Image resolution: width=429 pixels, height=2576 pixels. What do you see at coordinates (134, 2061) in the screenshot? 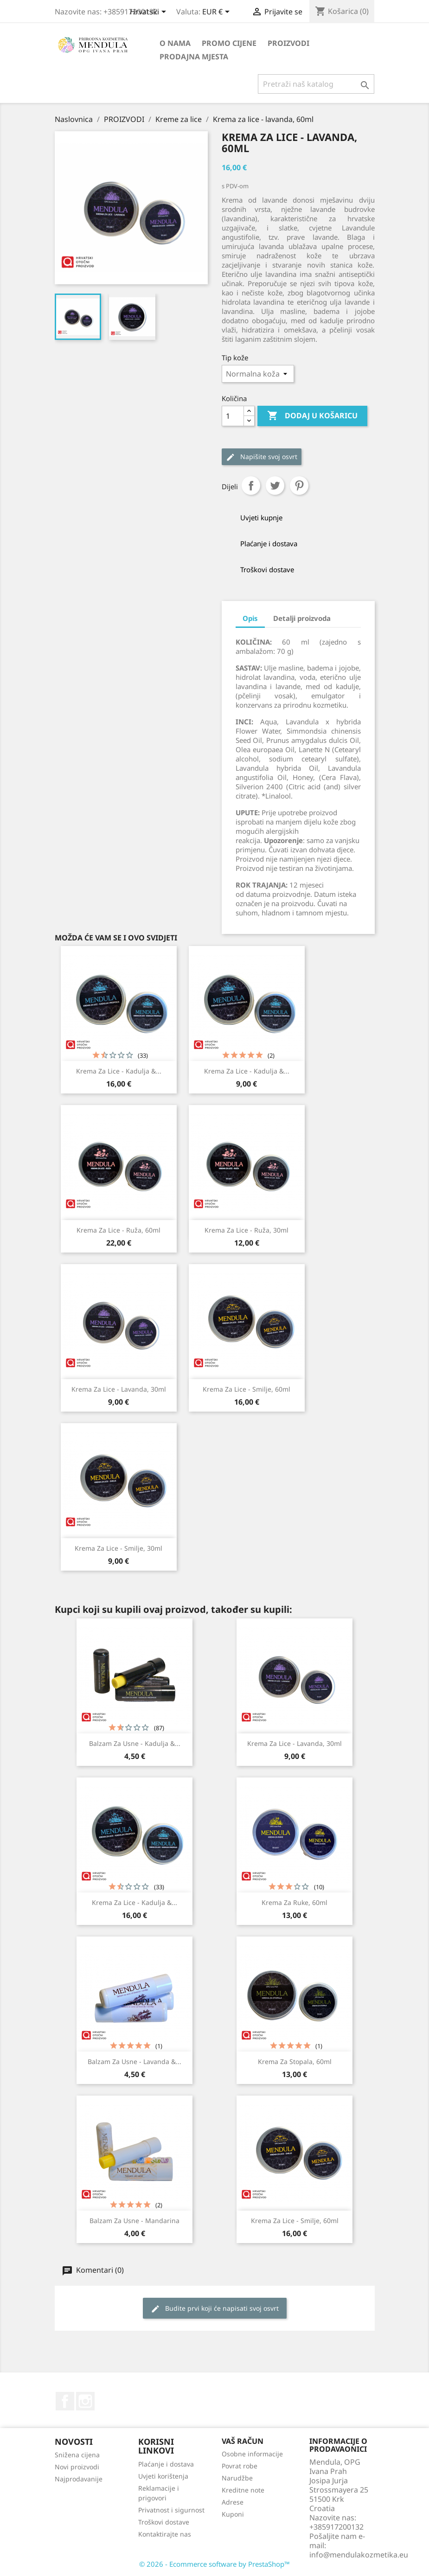
I see `Balzam za usne - lavanda &...` at bounding box center [134, 2061].